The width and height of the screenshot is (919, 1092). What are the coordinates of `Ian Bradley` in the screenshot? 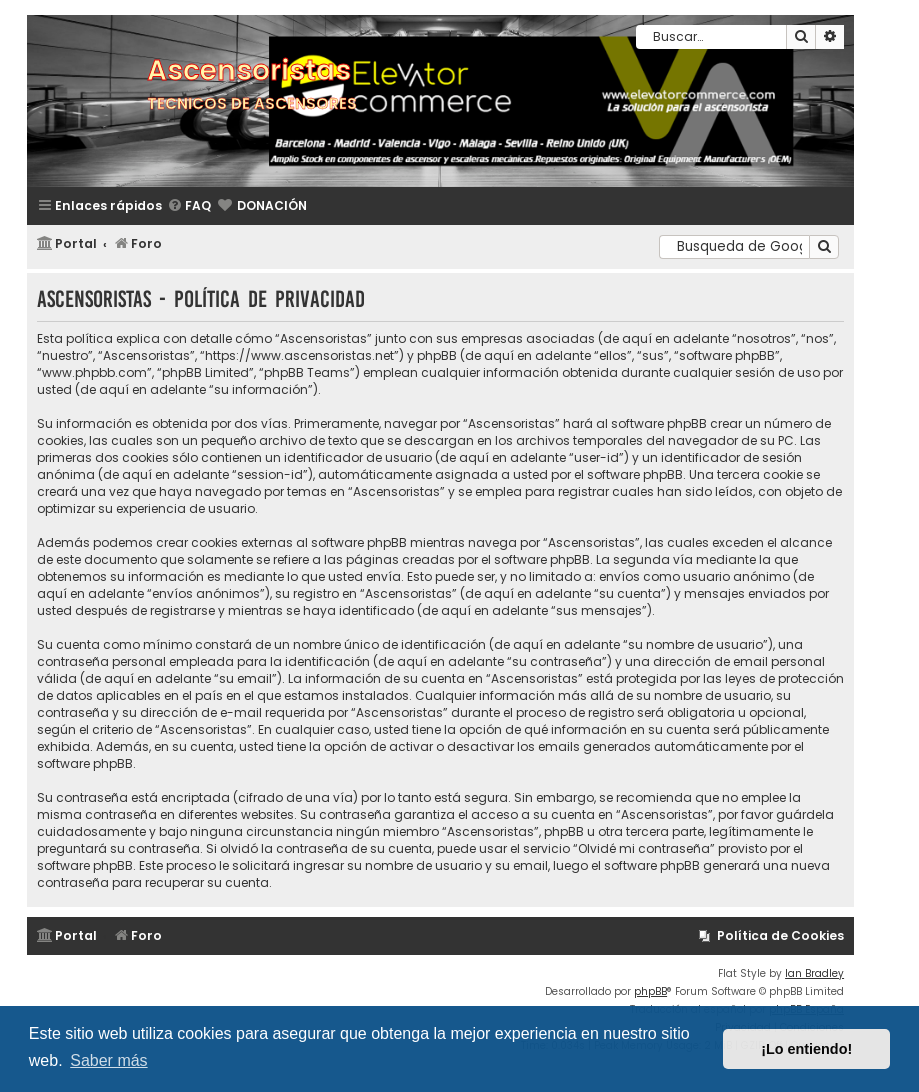 It's located at (814, 973).